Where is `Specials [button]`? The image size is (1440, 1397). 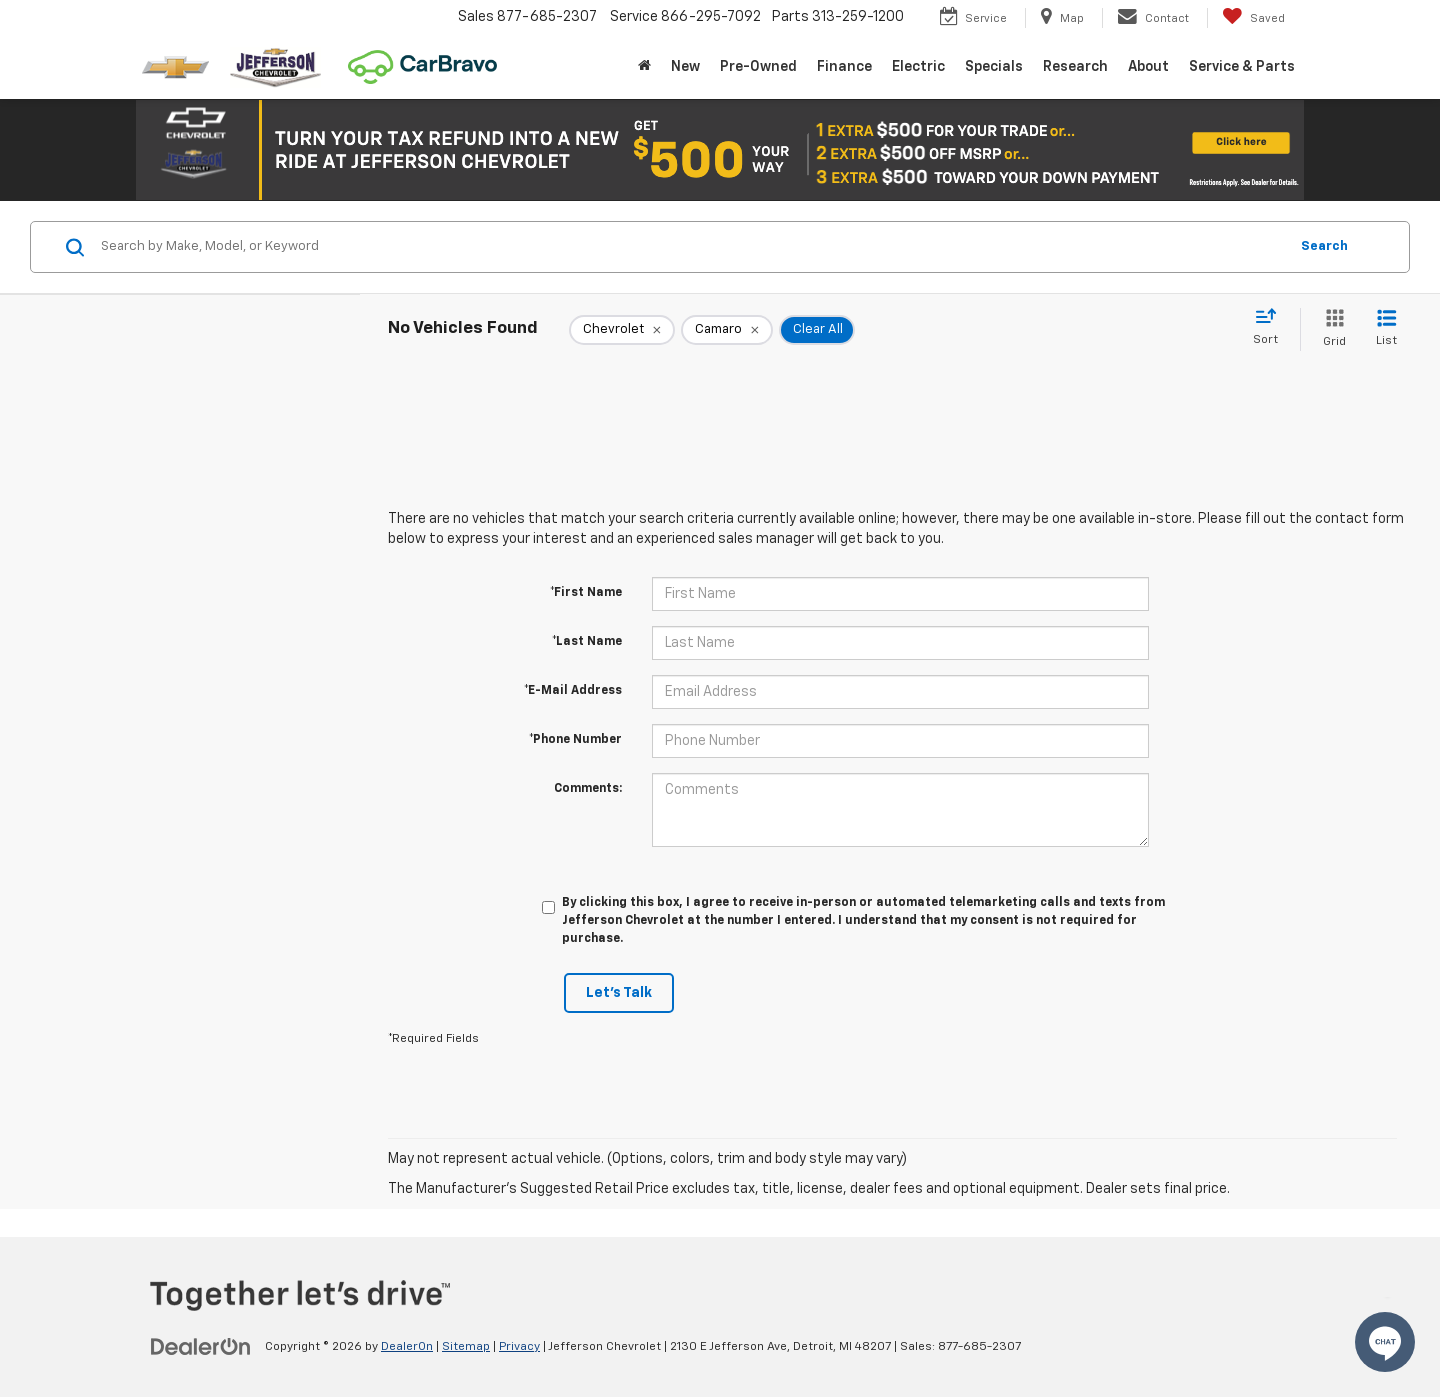 Specials [button] is located at coordinates (994, 67).